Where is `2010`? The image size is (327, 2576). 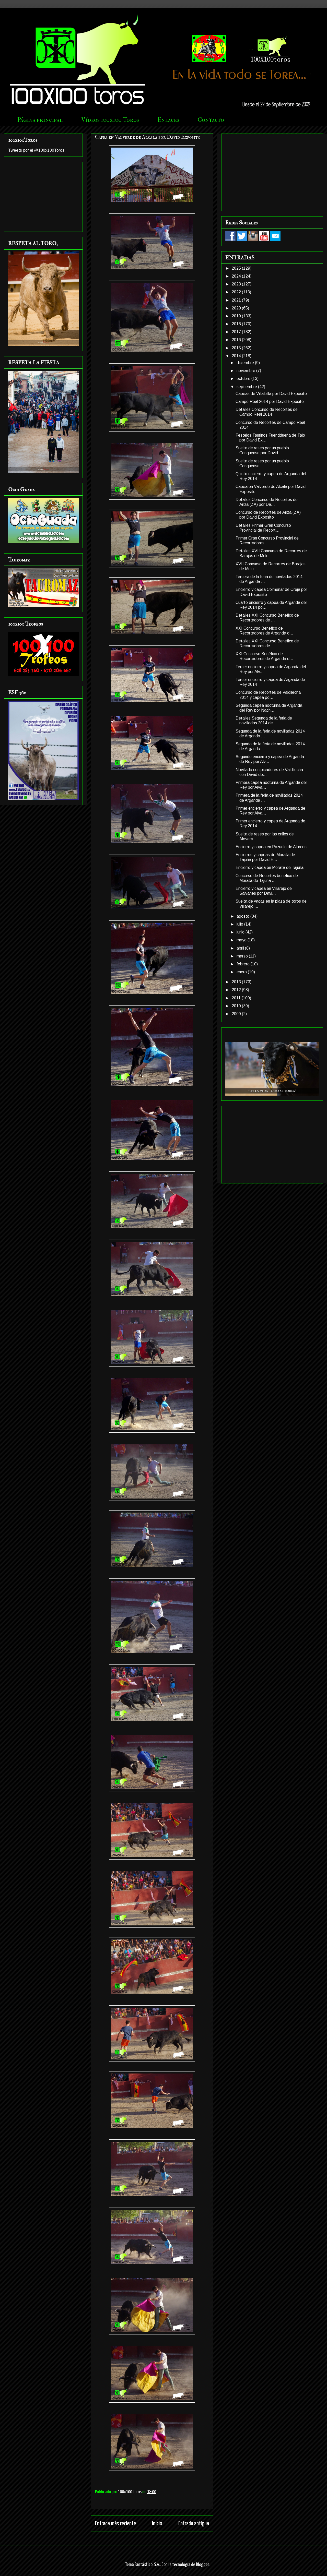
2010 is located at coordinates (237, 1006).